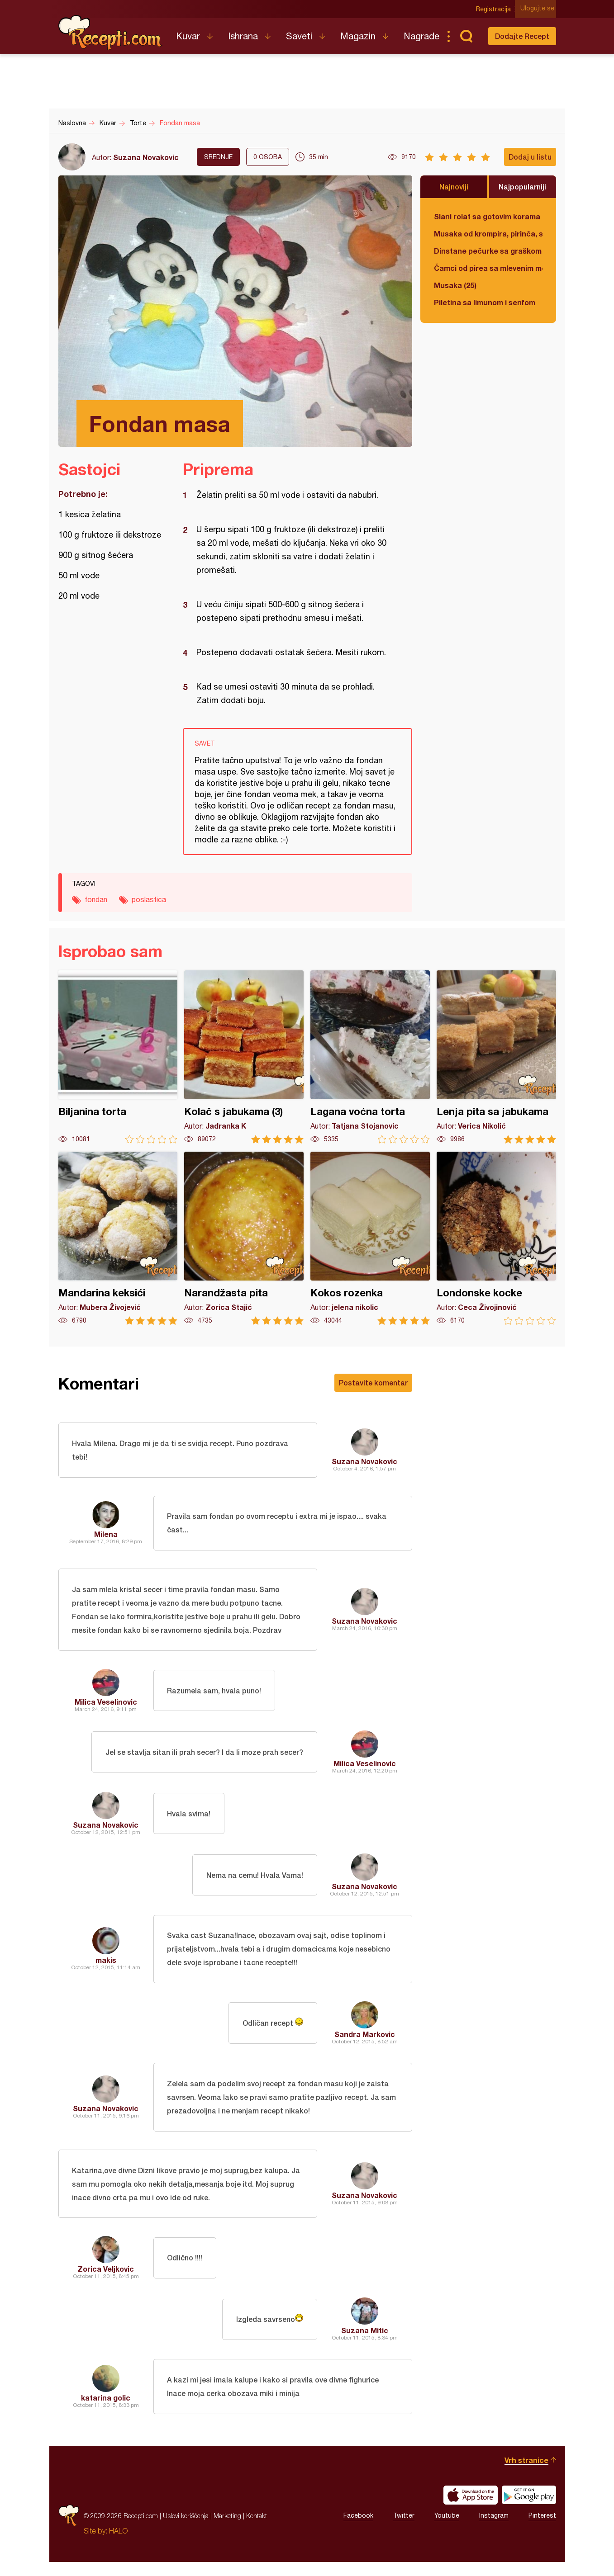  Describe the element at coordinates (496, 1238) in the screenshot. I see `Londonske kocke` at that location.